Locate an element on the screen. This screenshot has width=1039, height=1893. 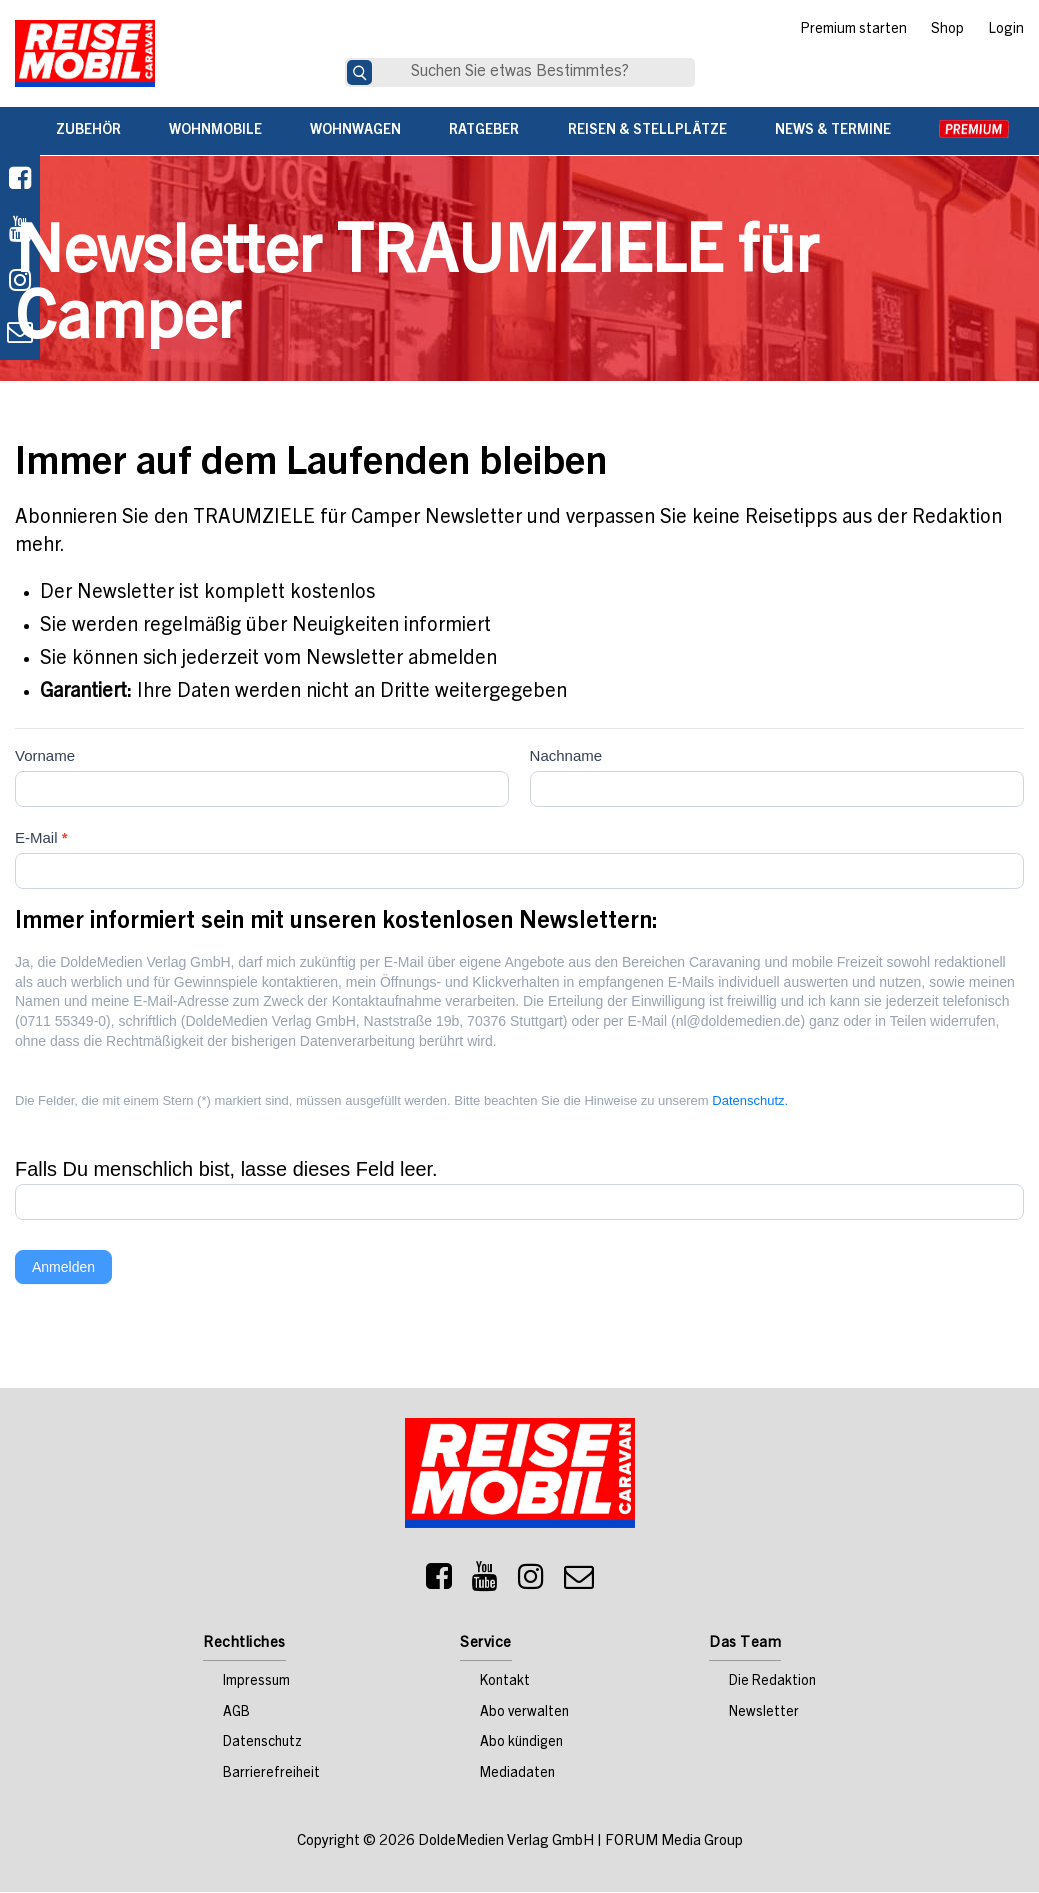
Die Redaktion is located at coordinates (772, 1683).